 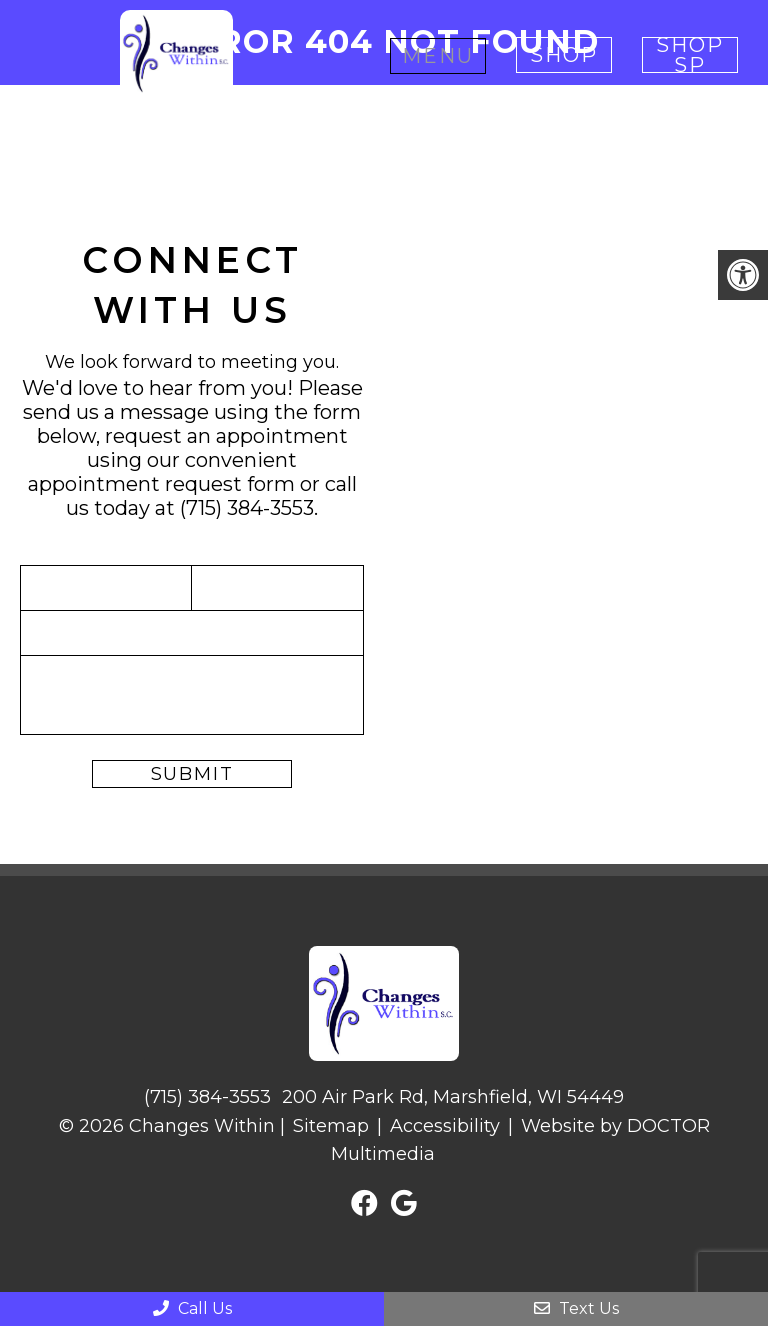 What do you see at coordinates (192, 1308) in the screenshot?
I see `Call Us` at bounding box center [192, 1308].